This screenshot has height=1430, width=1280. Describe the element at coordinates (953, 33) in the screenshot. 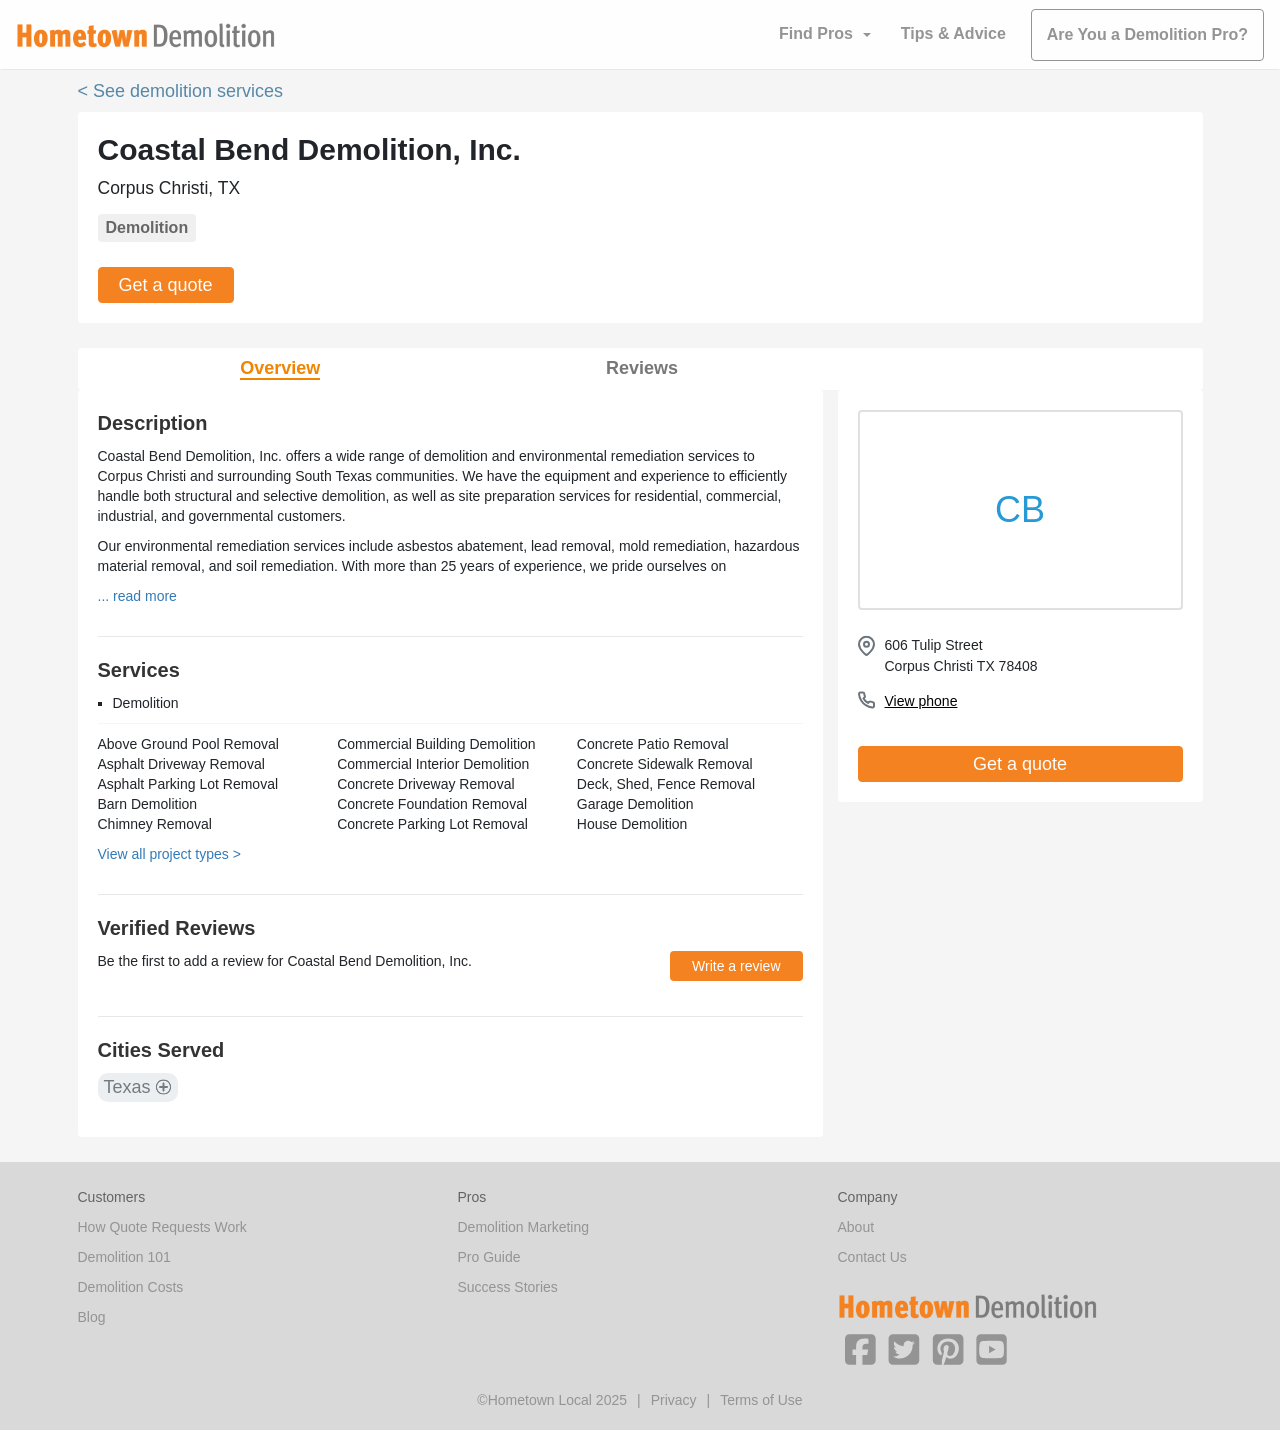

I see `Tips & Advice` at that location.